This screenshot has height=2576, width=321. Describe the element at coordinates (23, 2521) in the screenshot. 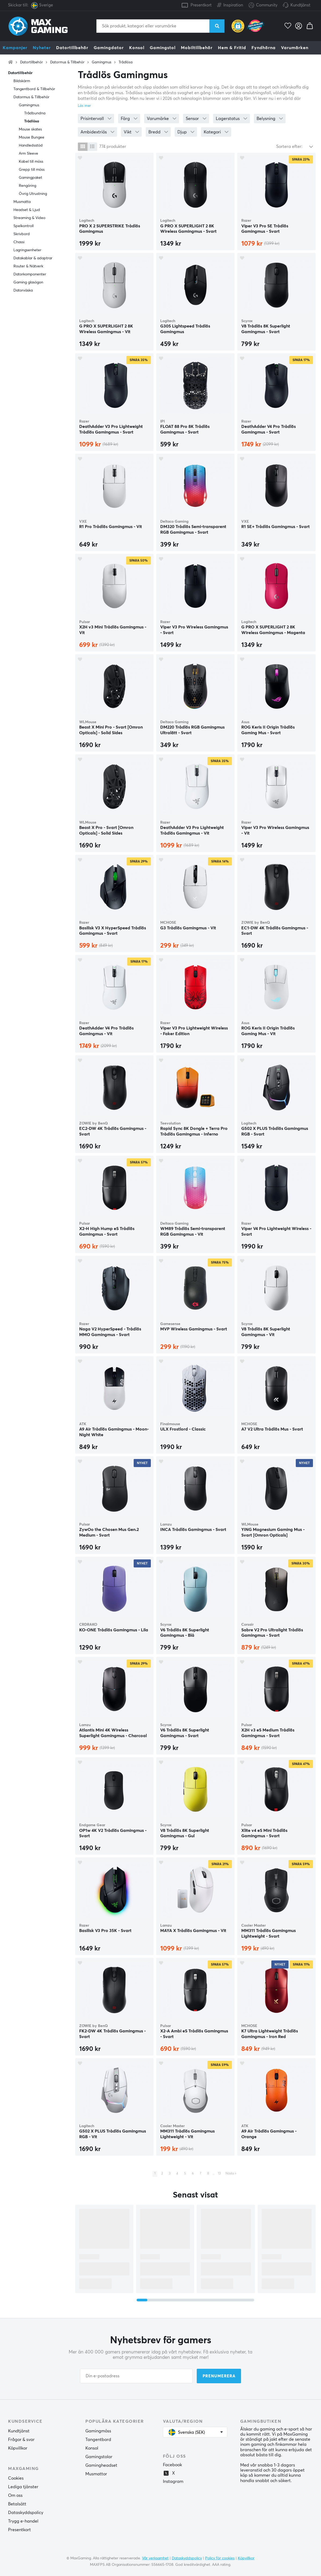

I see `Trygg e-handel` at that location.